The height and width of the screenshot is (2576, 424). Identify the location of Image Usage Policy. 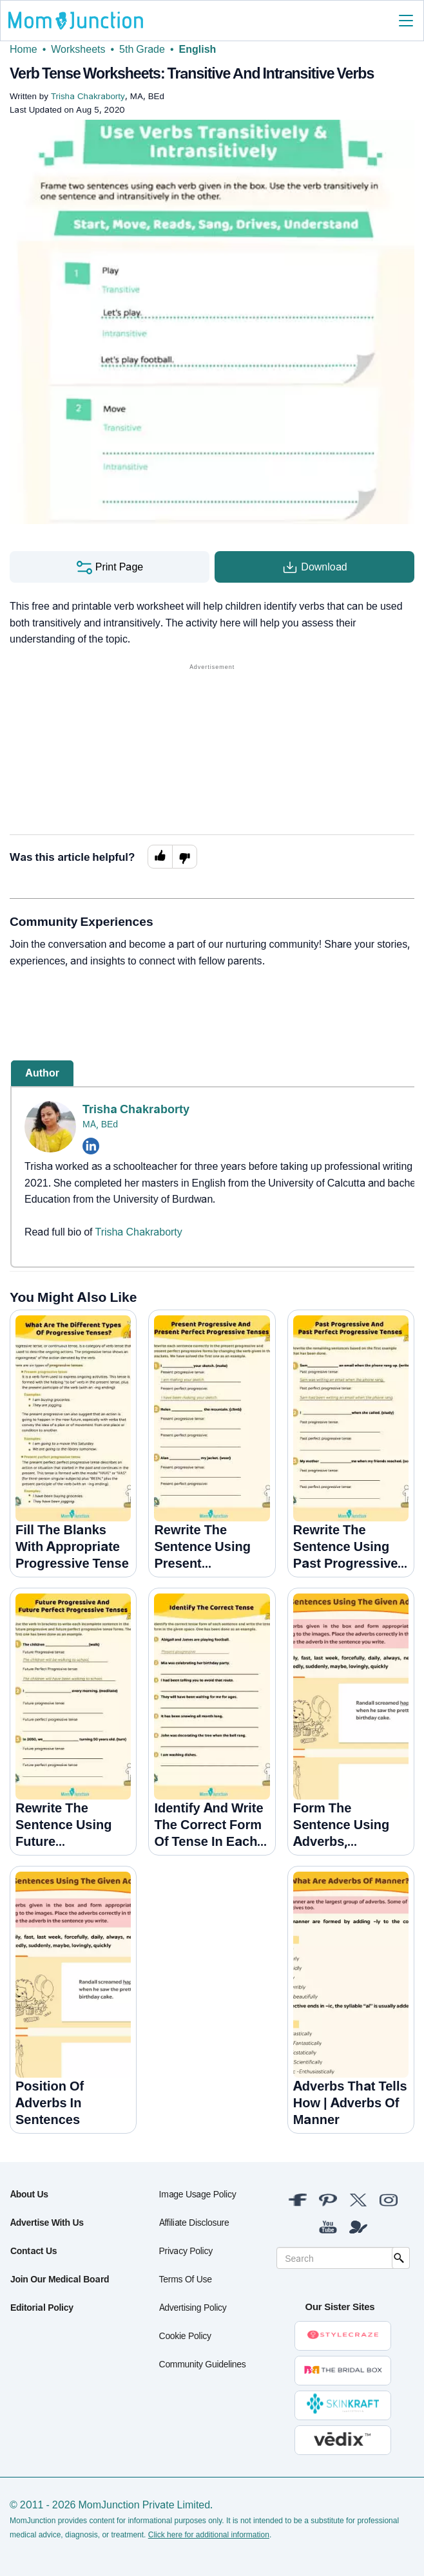
(197, 2193).